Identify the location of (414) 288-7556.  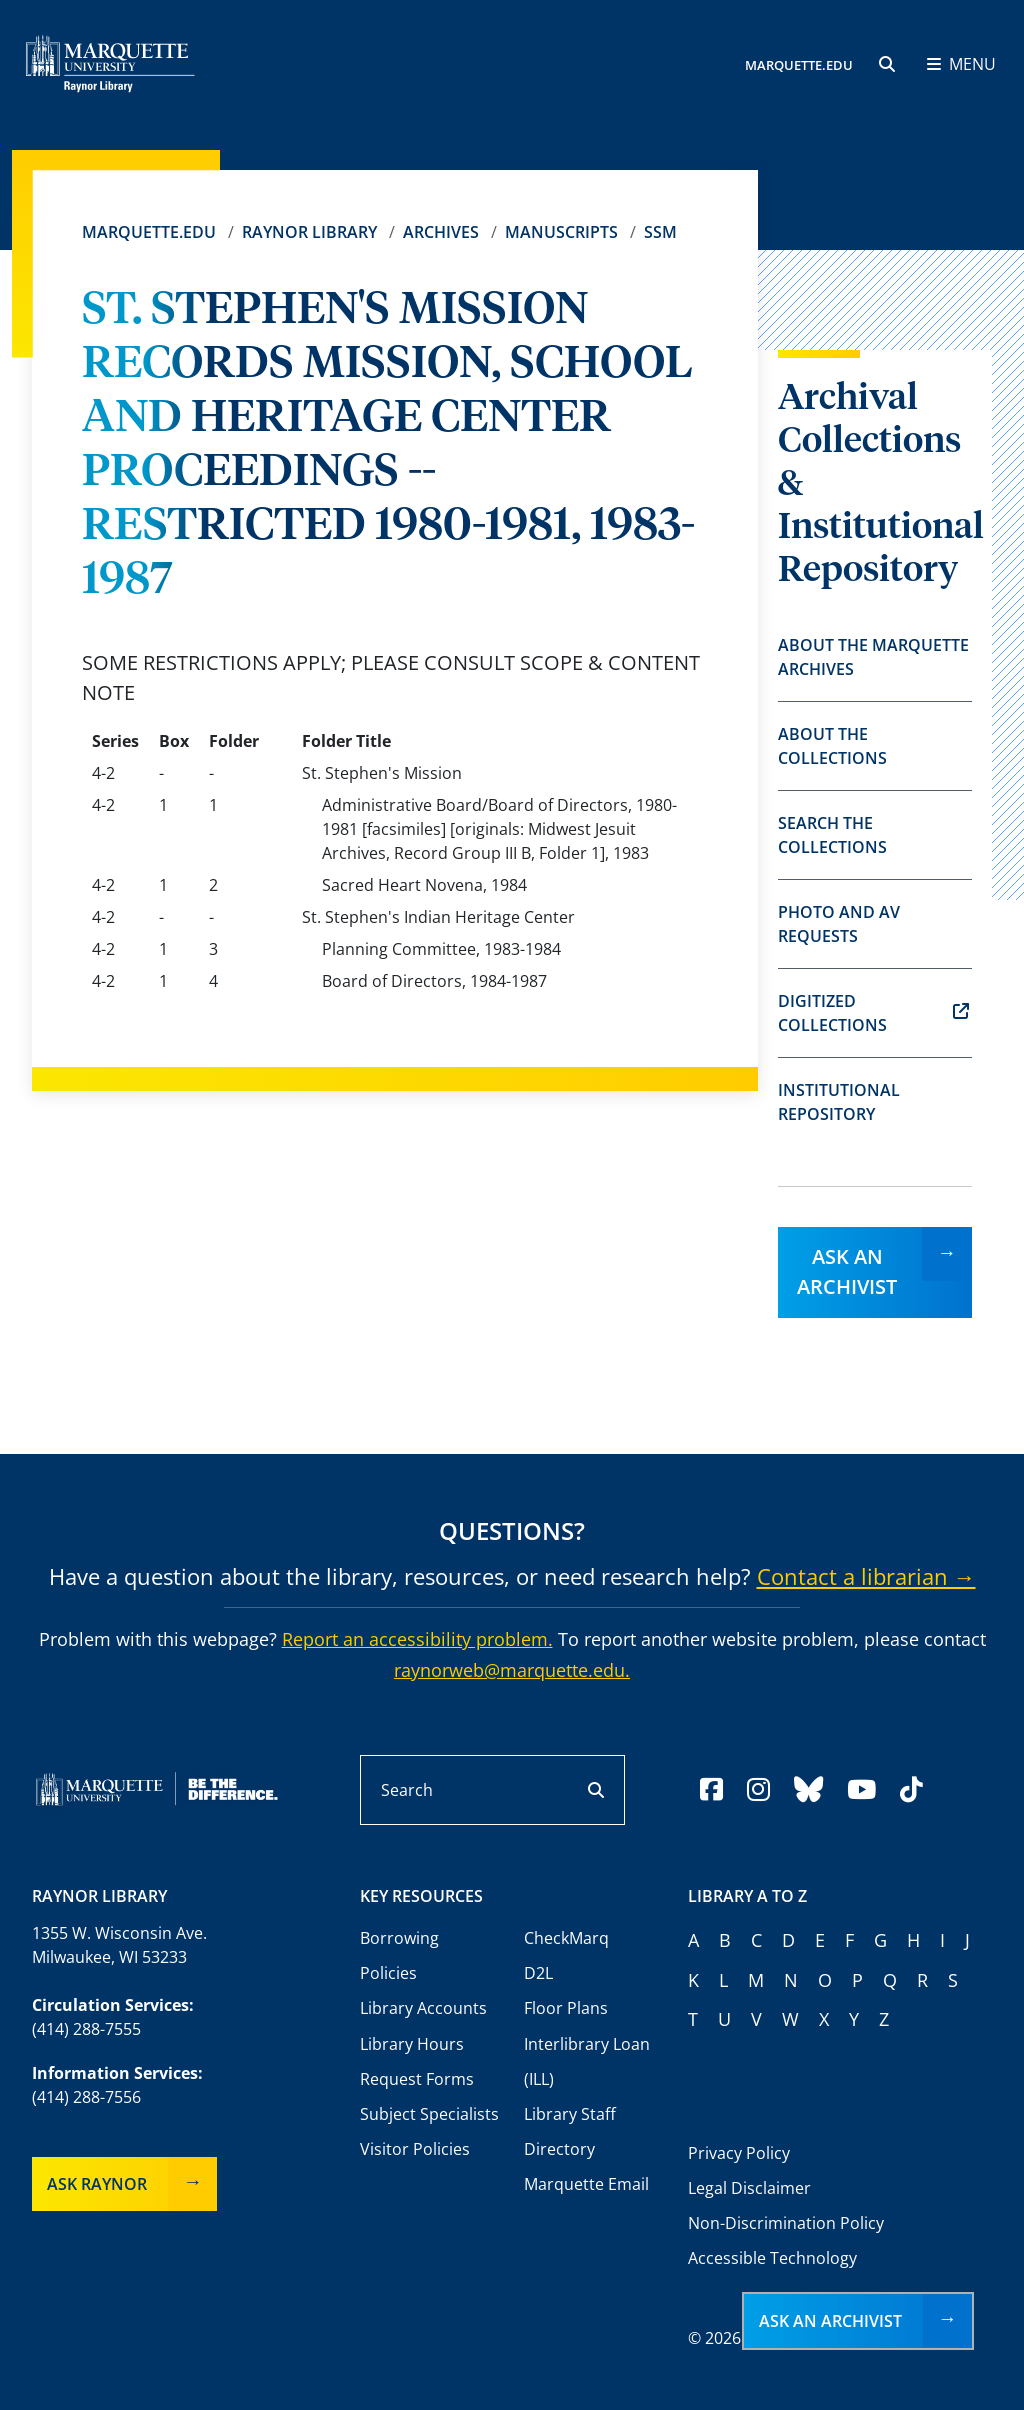
(86, 2097).